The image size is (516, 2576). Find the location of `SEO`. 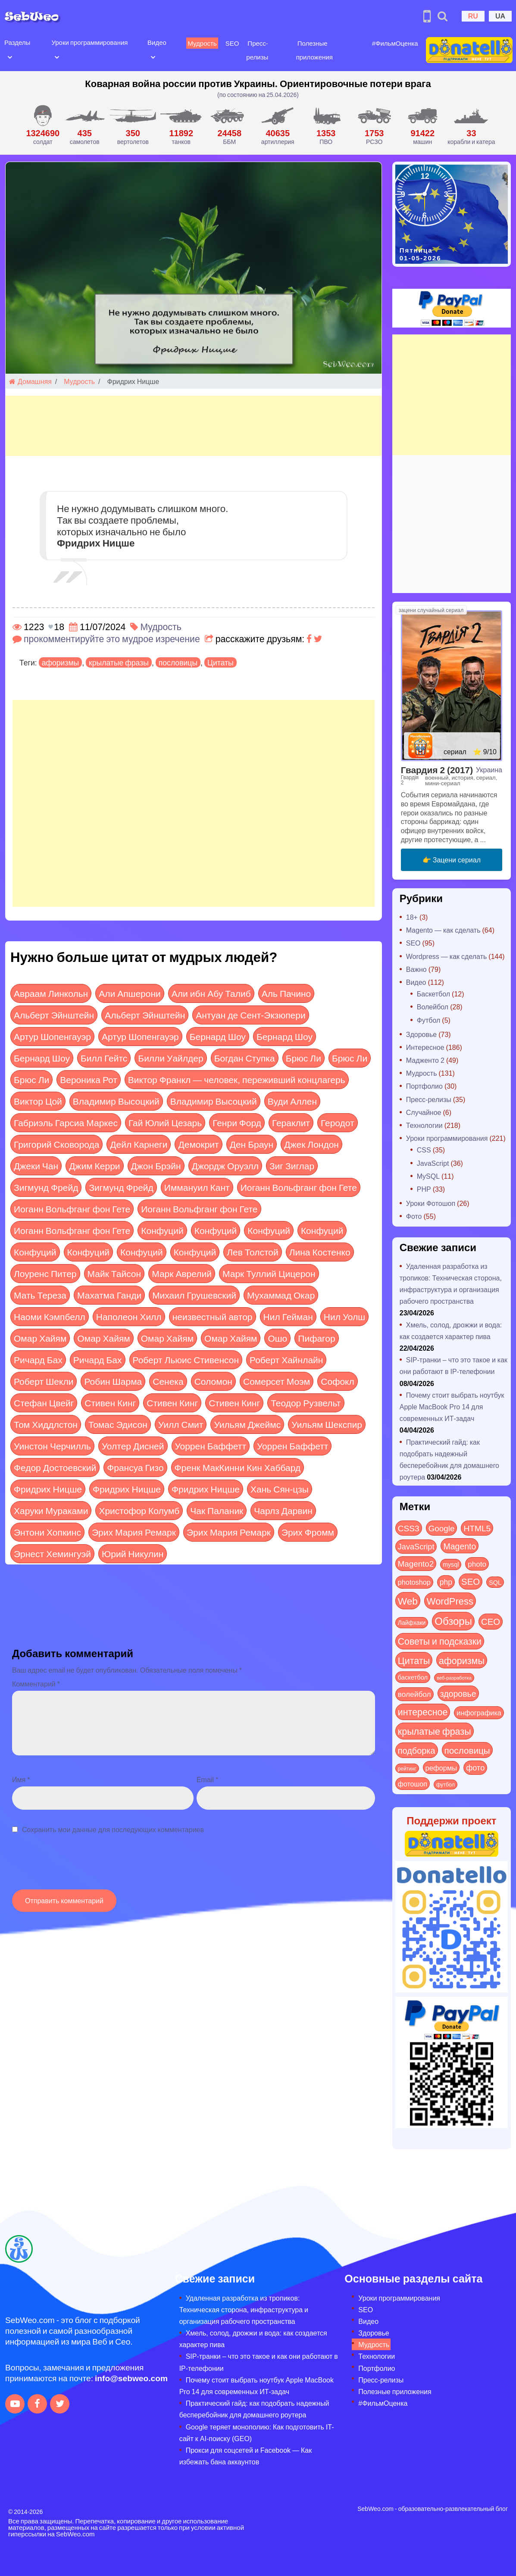

SEO is located at coordinates (230, 43).